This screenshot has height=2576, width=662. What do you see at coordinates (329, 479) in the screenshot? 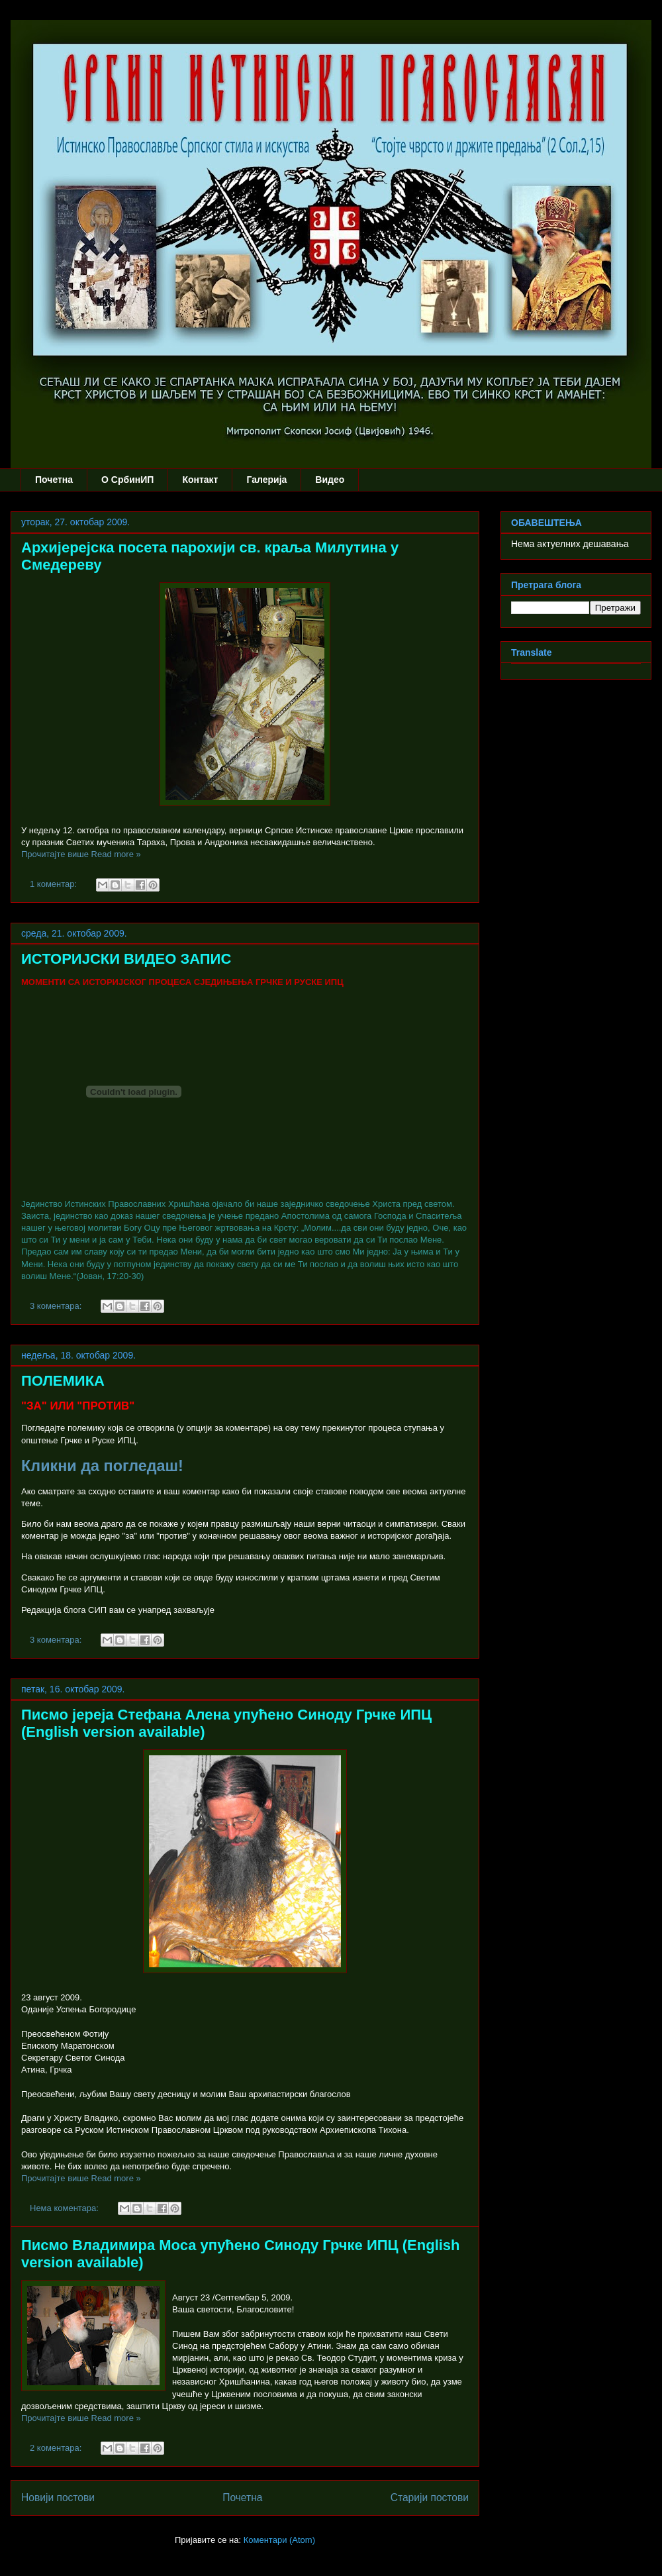
I see `Видео` at bounding box center [329, 479].